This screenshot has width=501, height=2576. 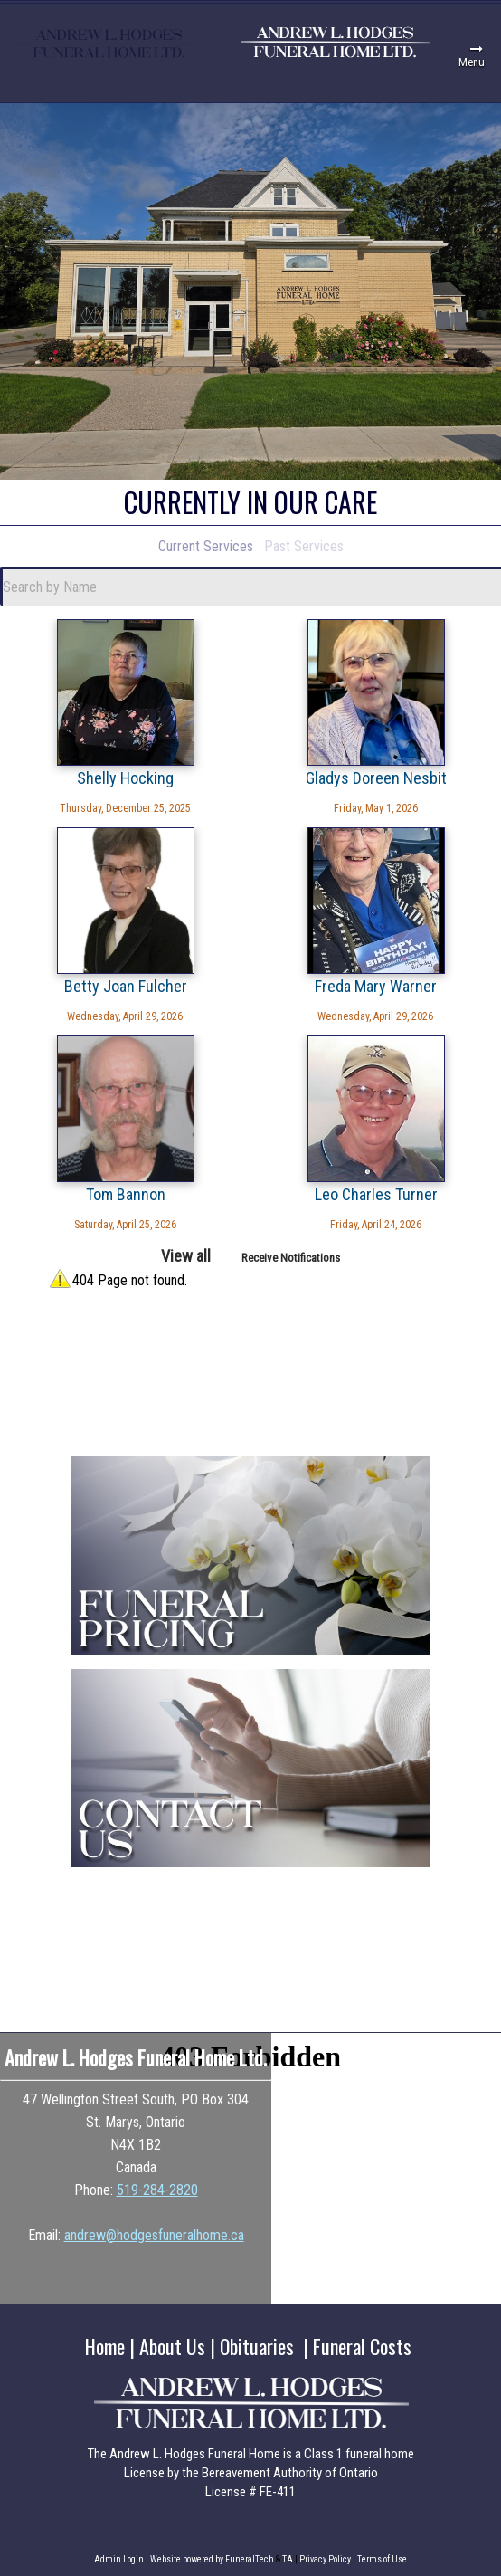 I want to click on Home, so click(x=105, y=2346).